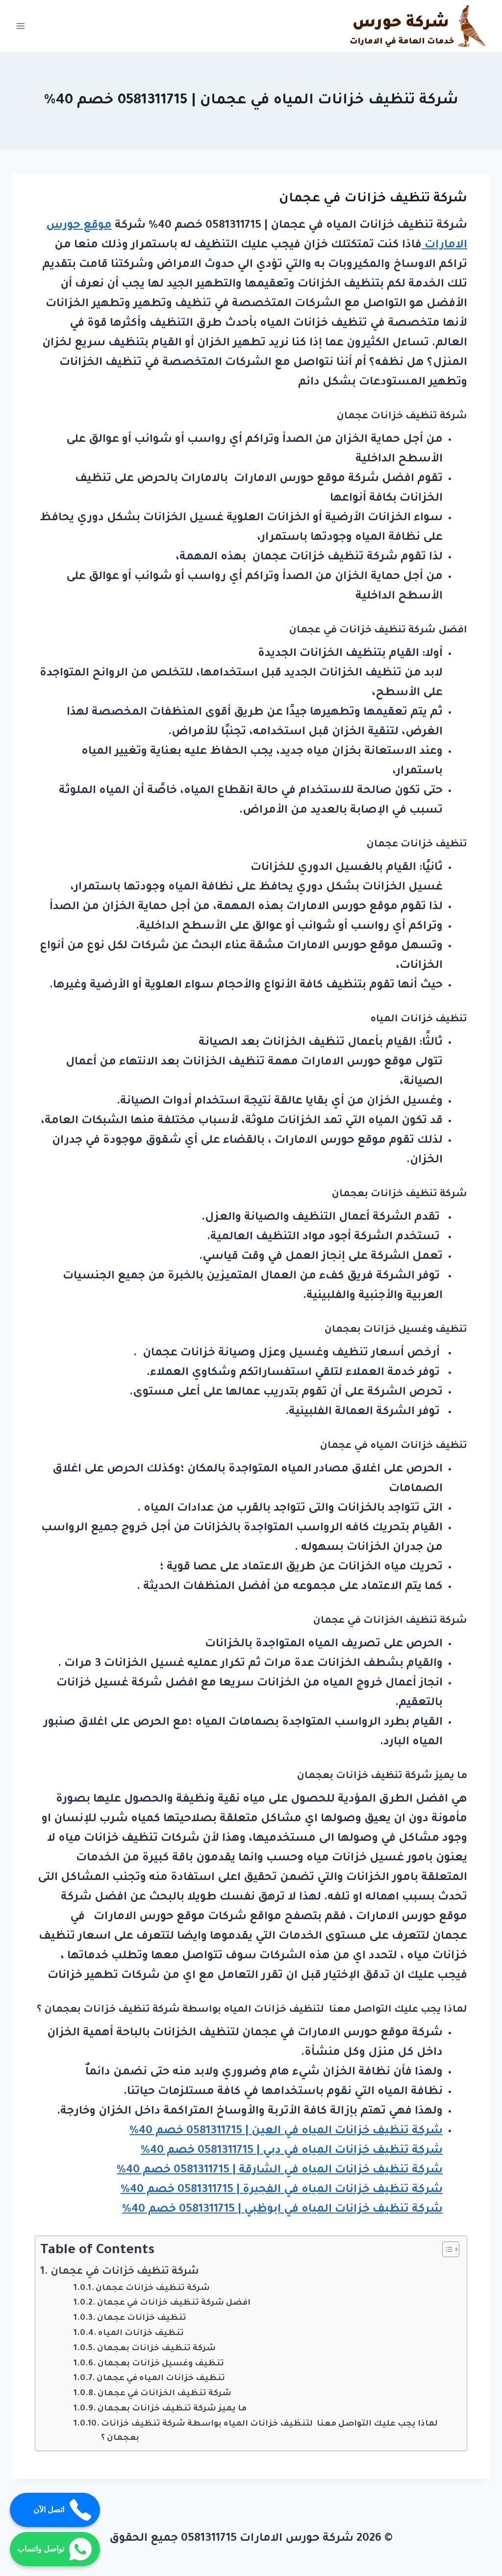  What do you see at coordinates (446, 2249) in the screenshot?
I see `[Toggle Table of Content]` at bounding box center [446, 2249].